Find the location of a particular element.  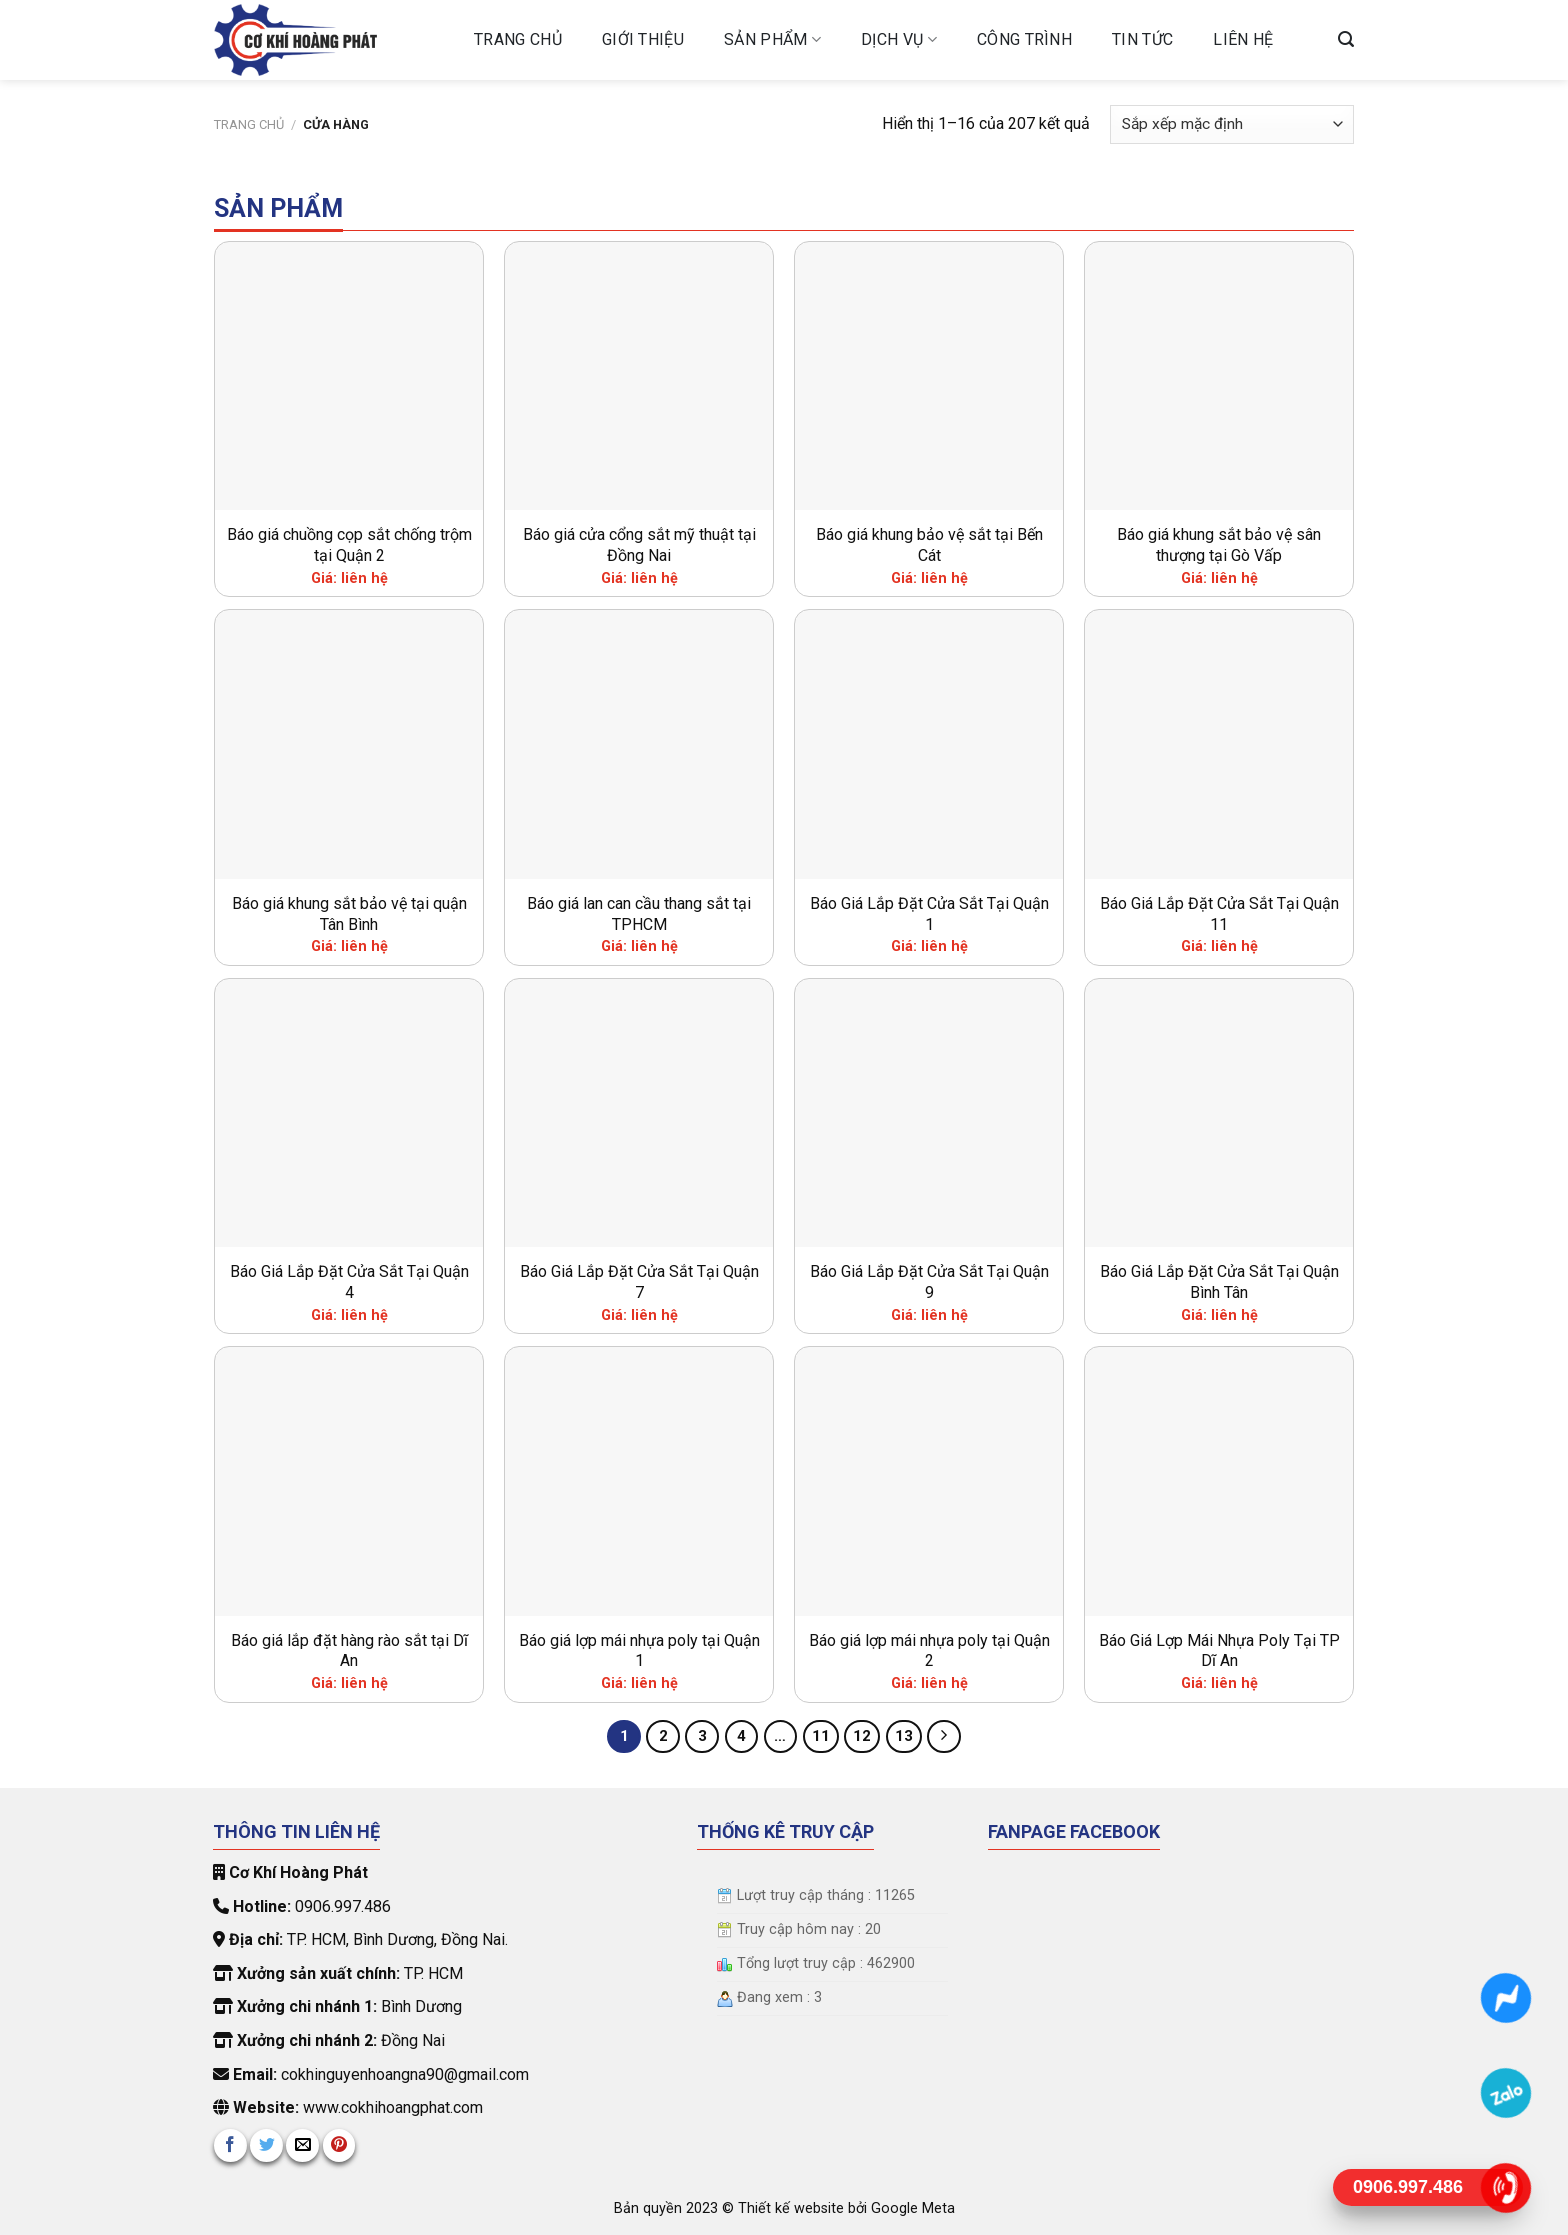

[Share on Twitter] is located at coordinates (266, 2145).